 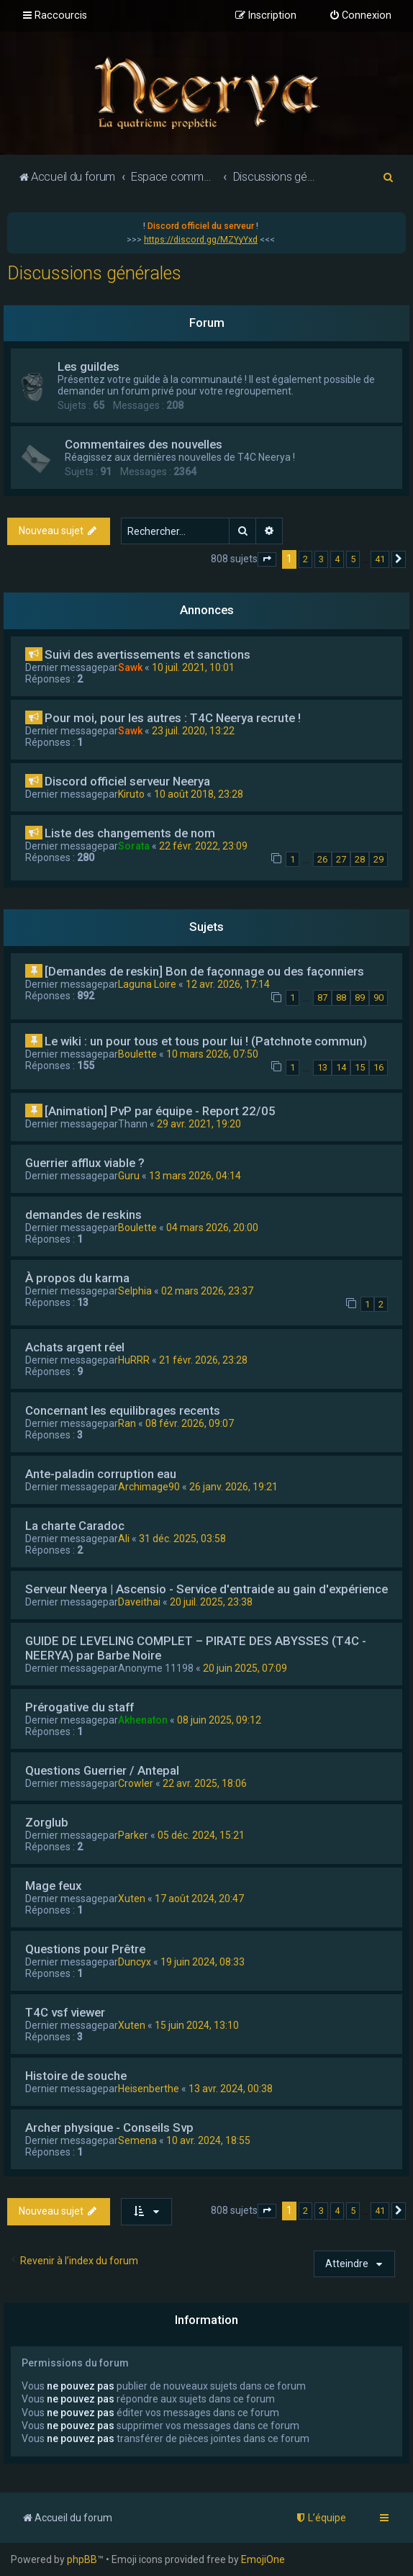 What do you see at coordinates (341, 859) in the screenshot?
I see `27` at bounding box center [341, 859].